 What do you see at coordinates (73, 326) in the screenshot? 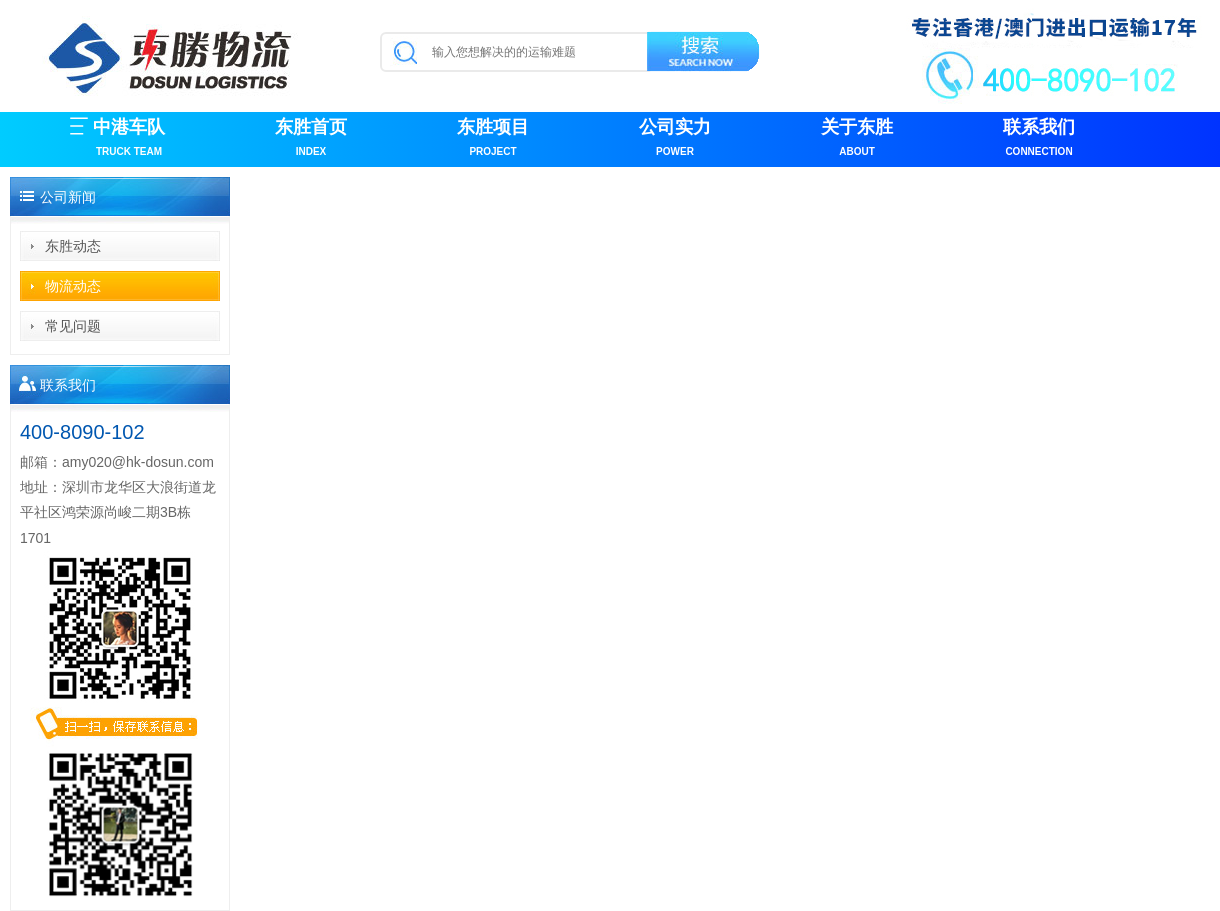
I see `常见问题` at bounding box center [73, 326].